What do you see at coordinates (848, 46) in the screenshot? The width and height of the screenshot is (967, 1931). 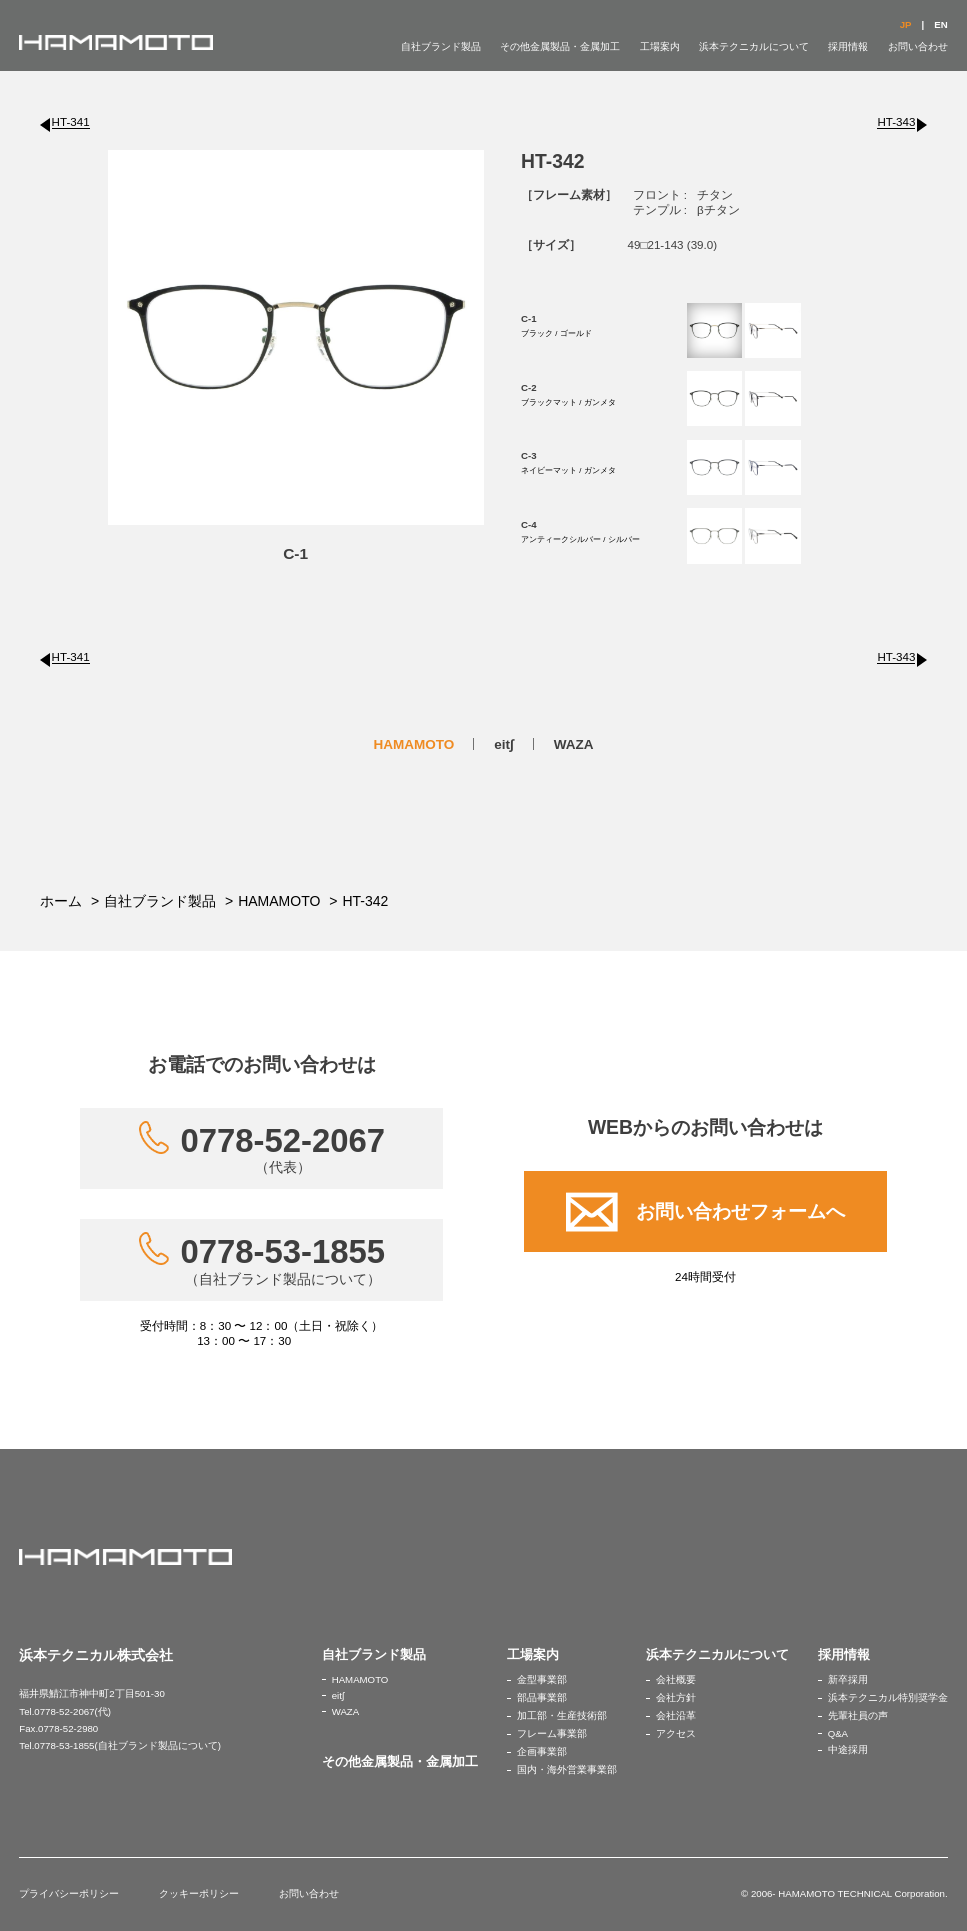 I see `採用情報` at bounding box center [848, 46].